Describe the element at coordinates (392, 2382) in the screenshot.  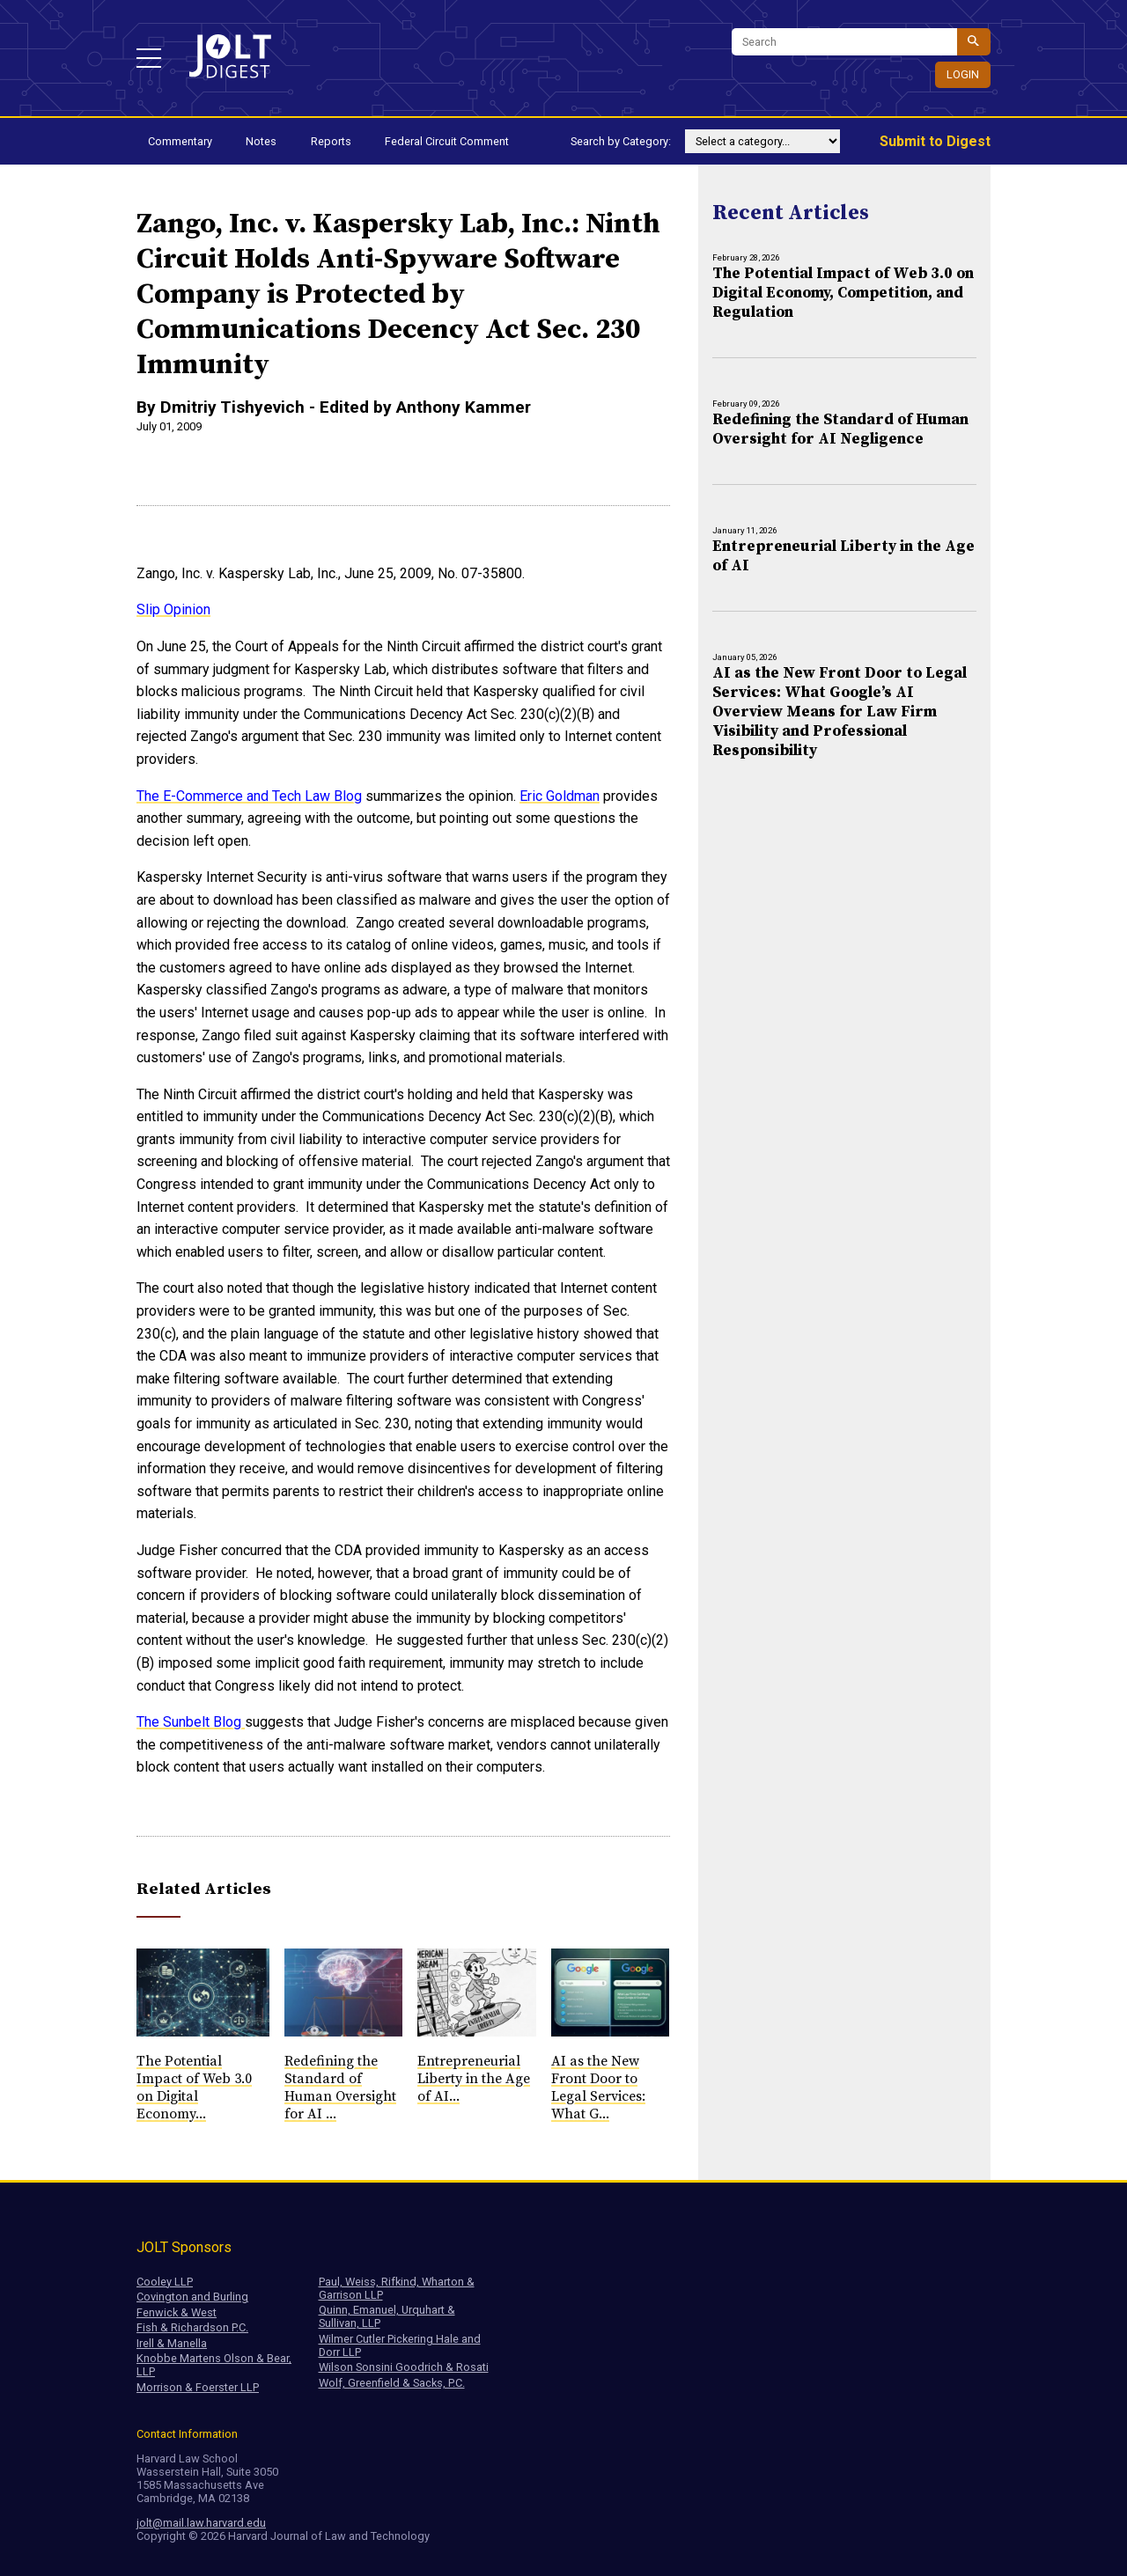
I see `Wolf, Greenfield & Sacks, P.C.` at that location.